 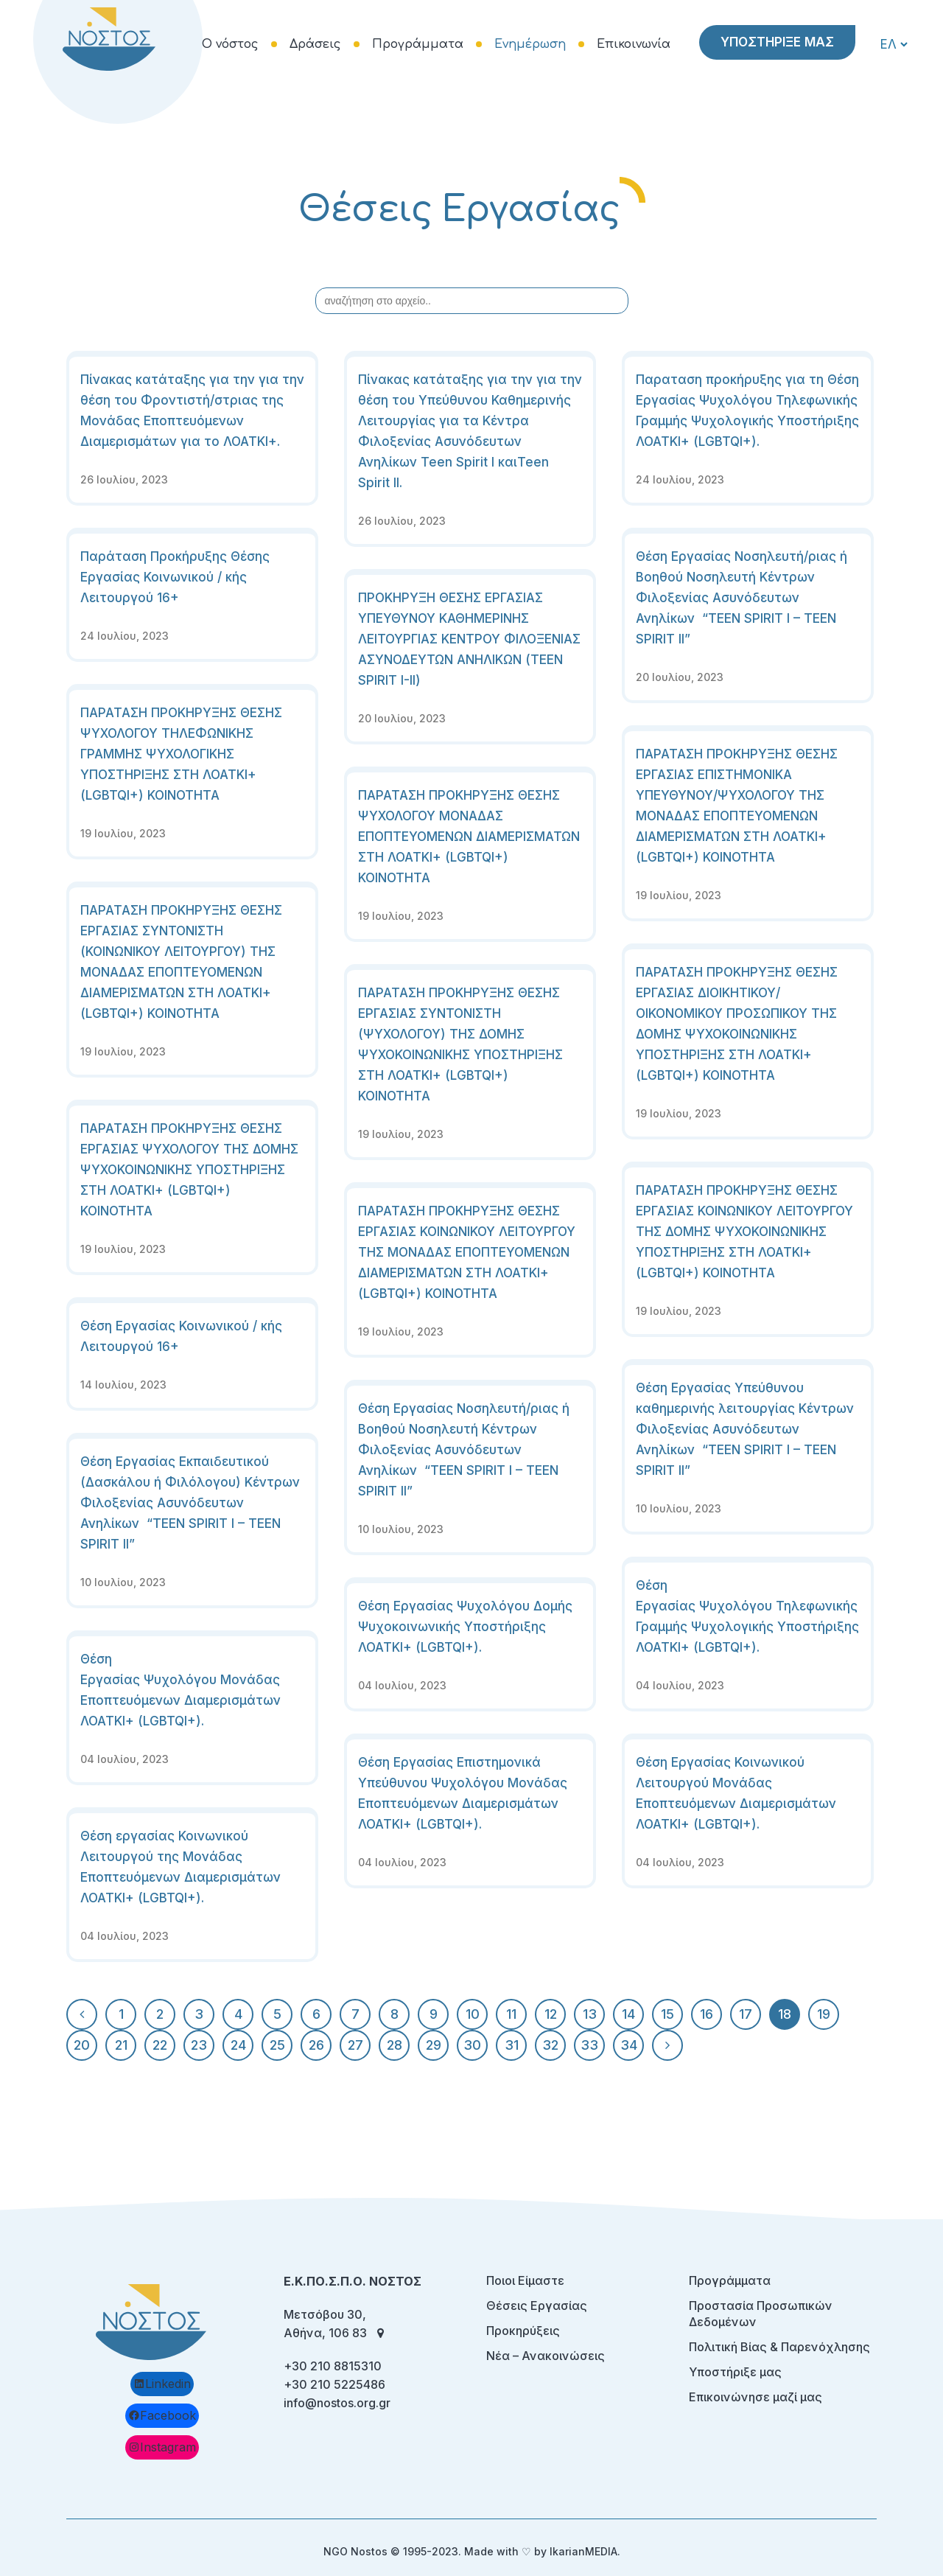 What do you see at coordinates (469, 836) in the screenshot?
I see `ΠΑΡΑΤΑΣΗ ΠΡΟΚΗΡΥΞΗΣ ΘΕΣΗΣ ΨΥΧΟΛΟΓΟΥ ΜΟΝΑΔΑΣ ΕΠΟΠΤΕΥΟΜΕΝΩΝ ΔΙΑΜΕΡΙΣΜΑΤΩΝ ΣΤΗ ΛΟΑΤΚΙ+ (LGBTQI+) ΚΟΙΝΟΤΗΤΑ` at bounding box center [469, 836].